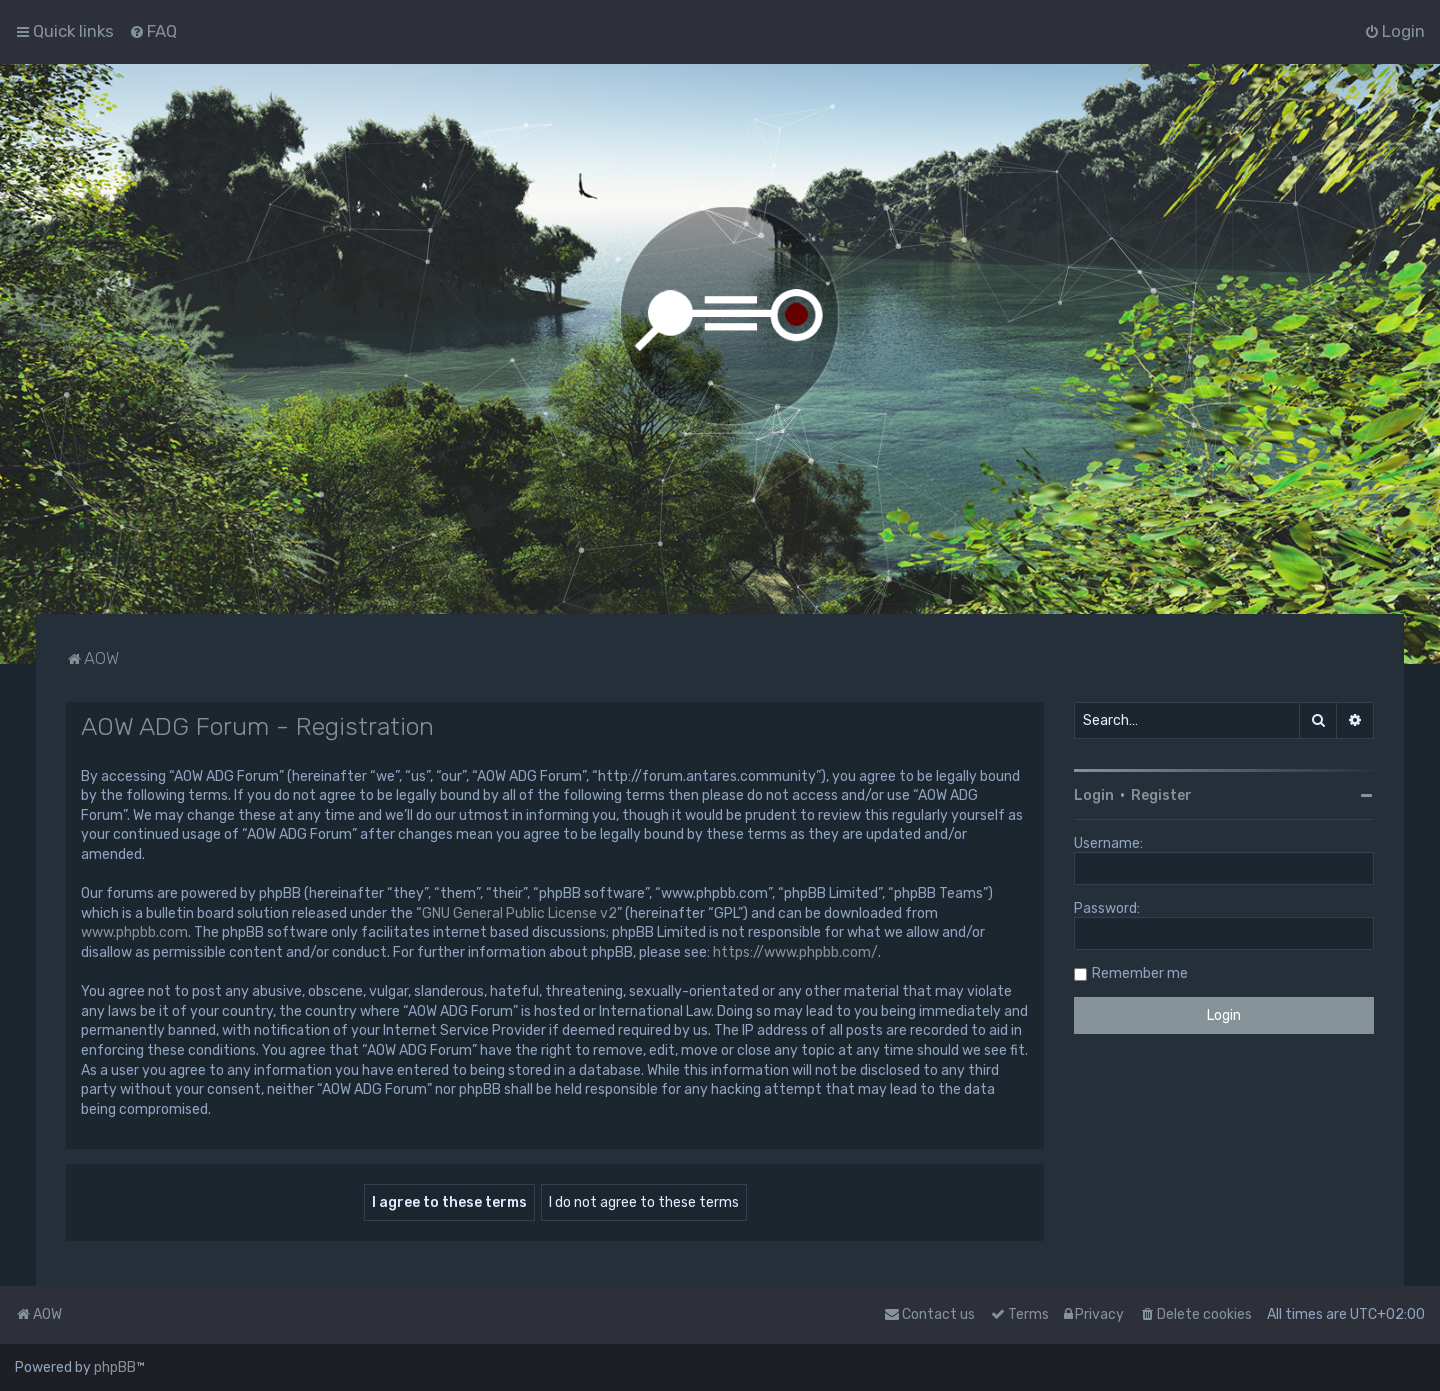  I want to click on phpBB, so click(115, 1367).